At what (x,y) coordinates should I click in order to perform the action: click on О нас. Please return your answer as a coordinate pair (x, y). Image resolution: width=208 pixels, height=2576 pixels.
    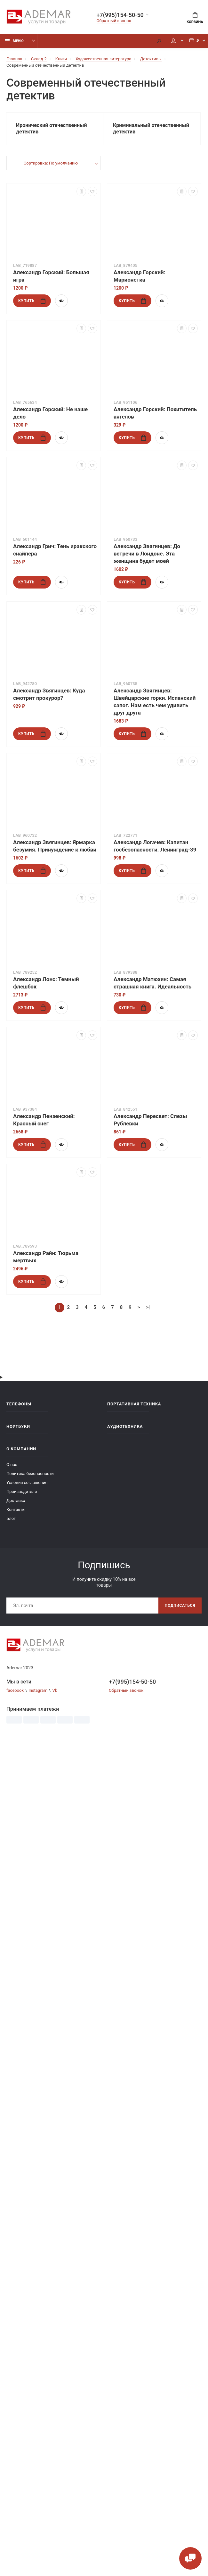
    Looking at the image, I should click on (11, 1464).